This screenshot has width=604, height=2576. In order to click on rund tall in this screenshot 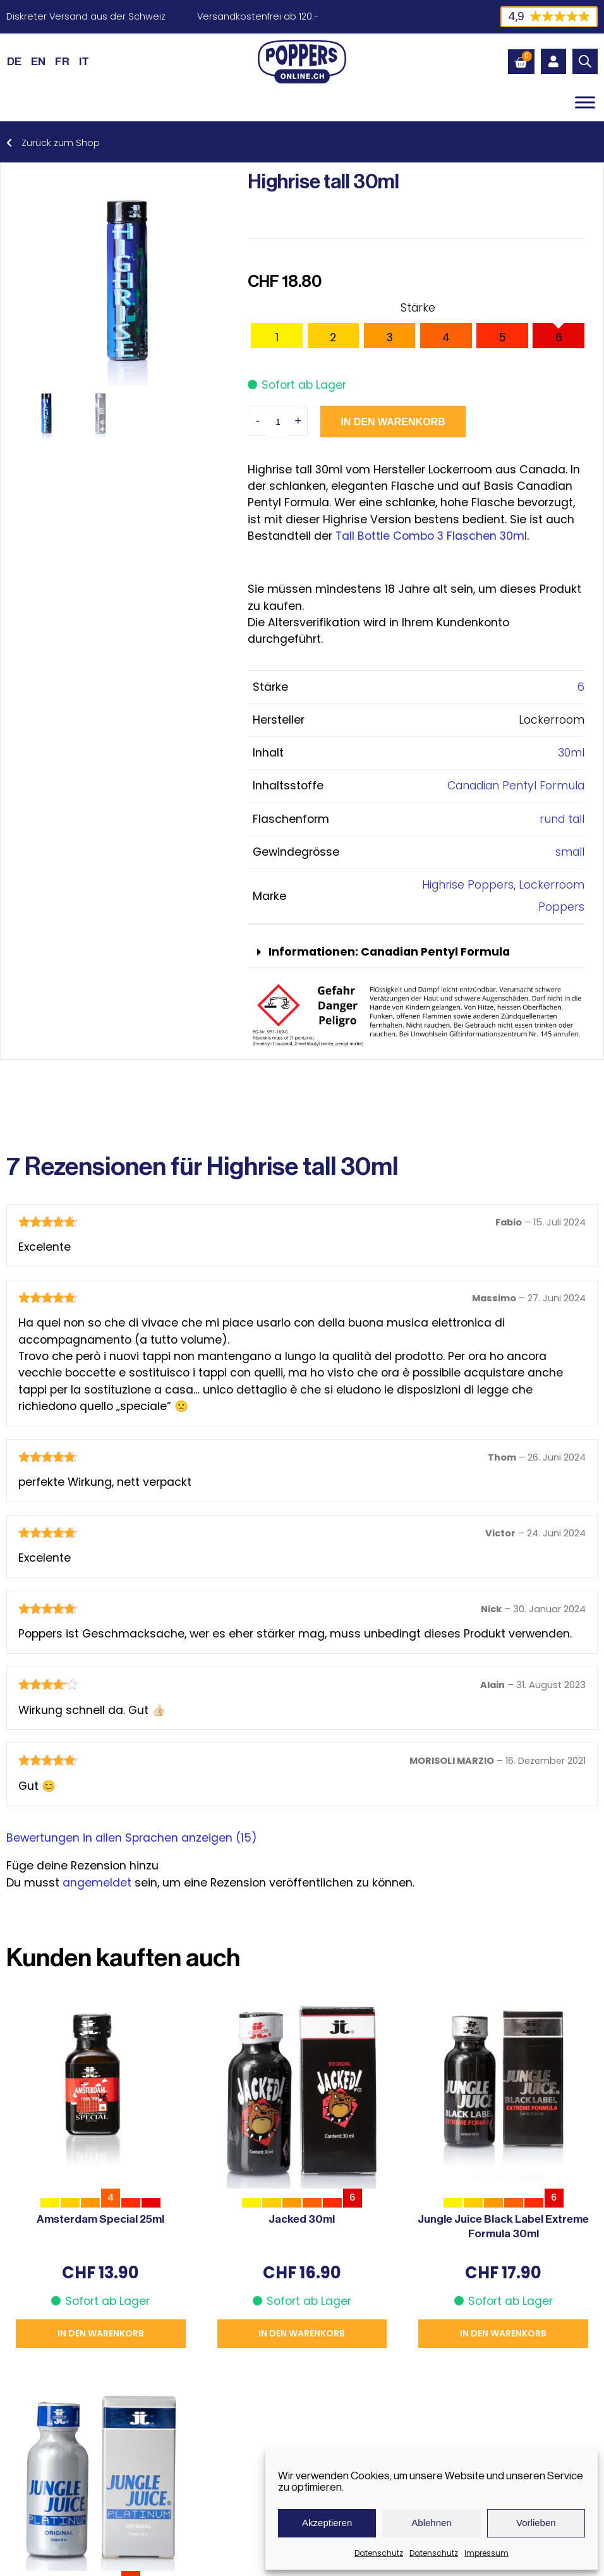, I will do `click(562, 819)`.